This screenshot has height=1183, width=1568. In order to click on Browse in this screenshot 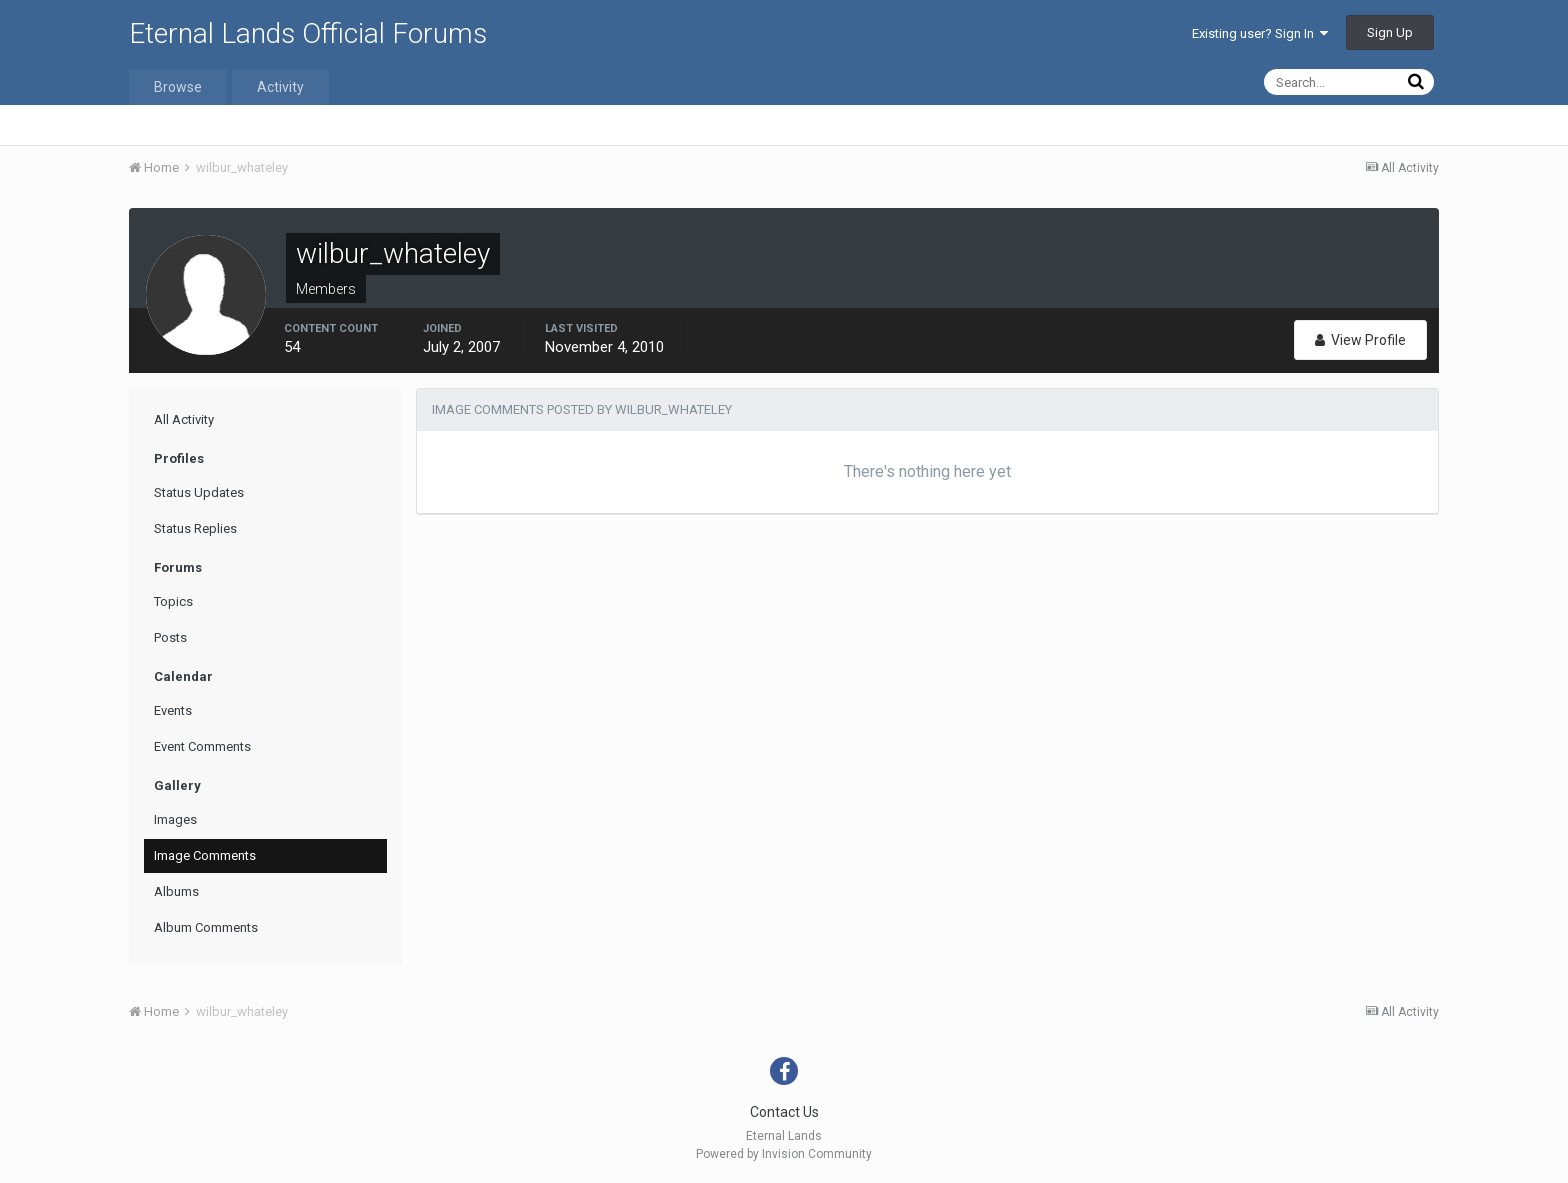, I will do `click(178, 87)`.